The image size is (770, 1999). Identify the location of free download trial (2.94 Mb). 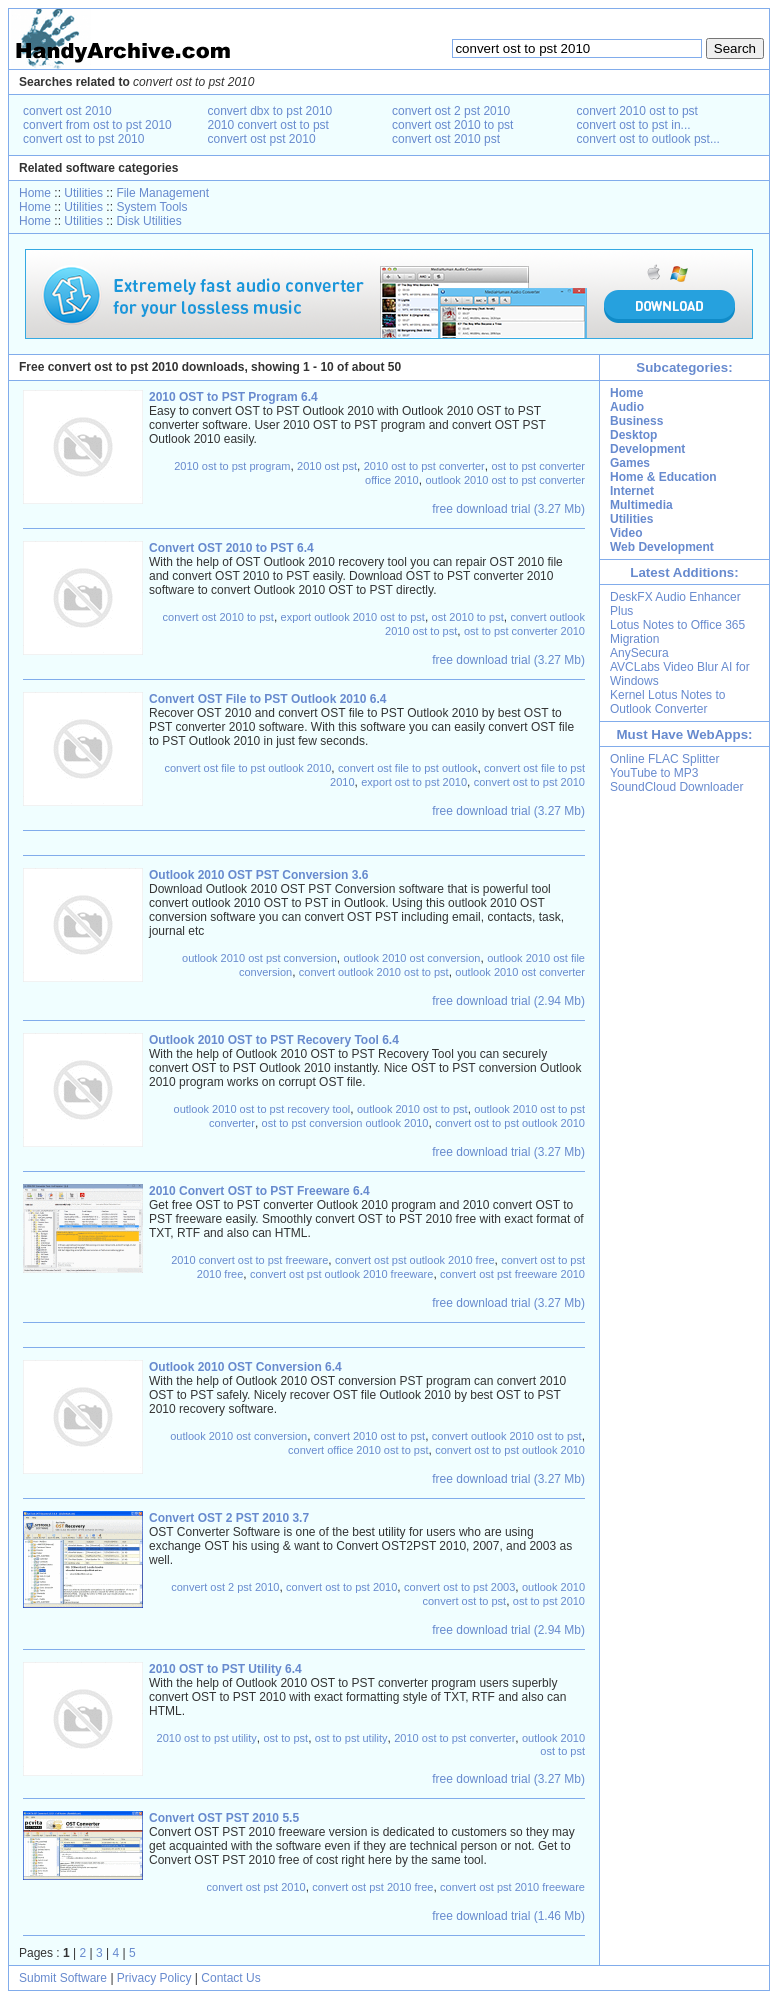
(508, 1001).